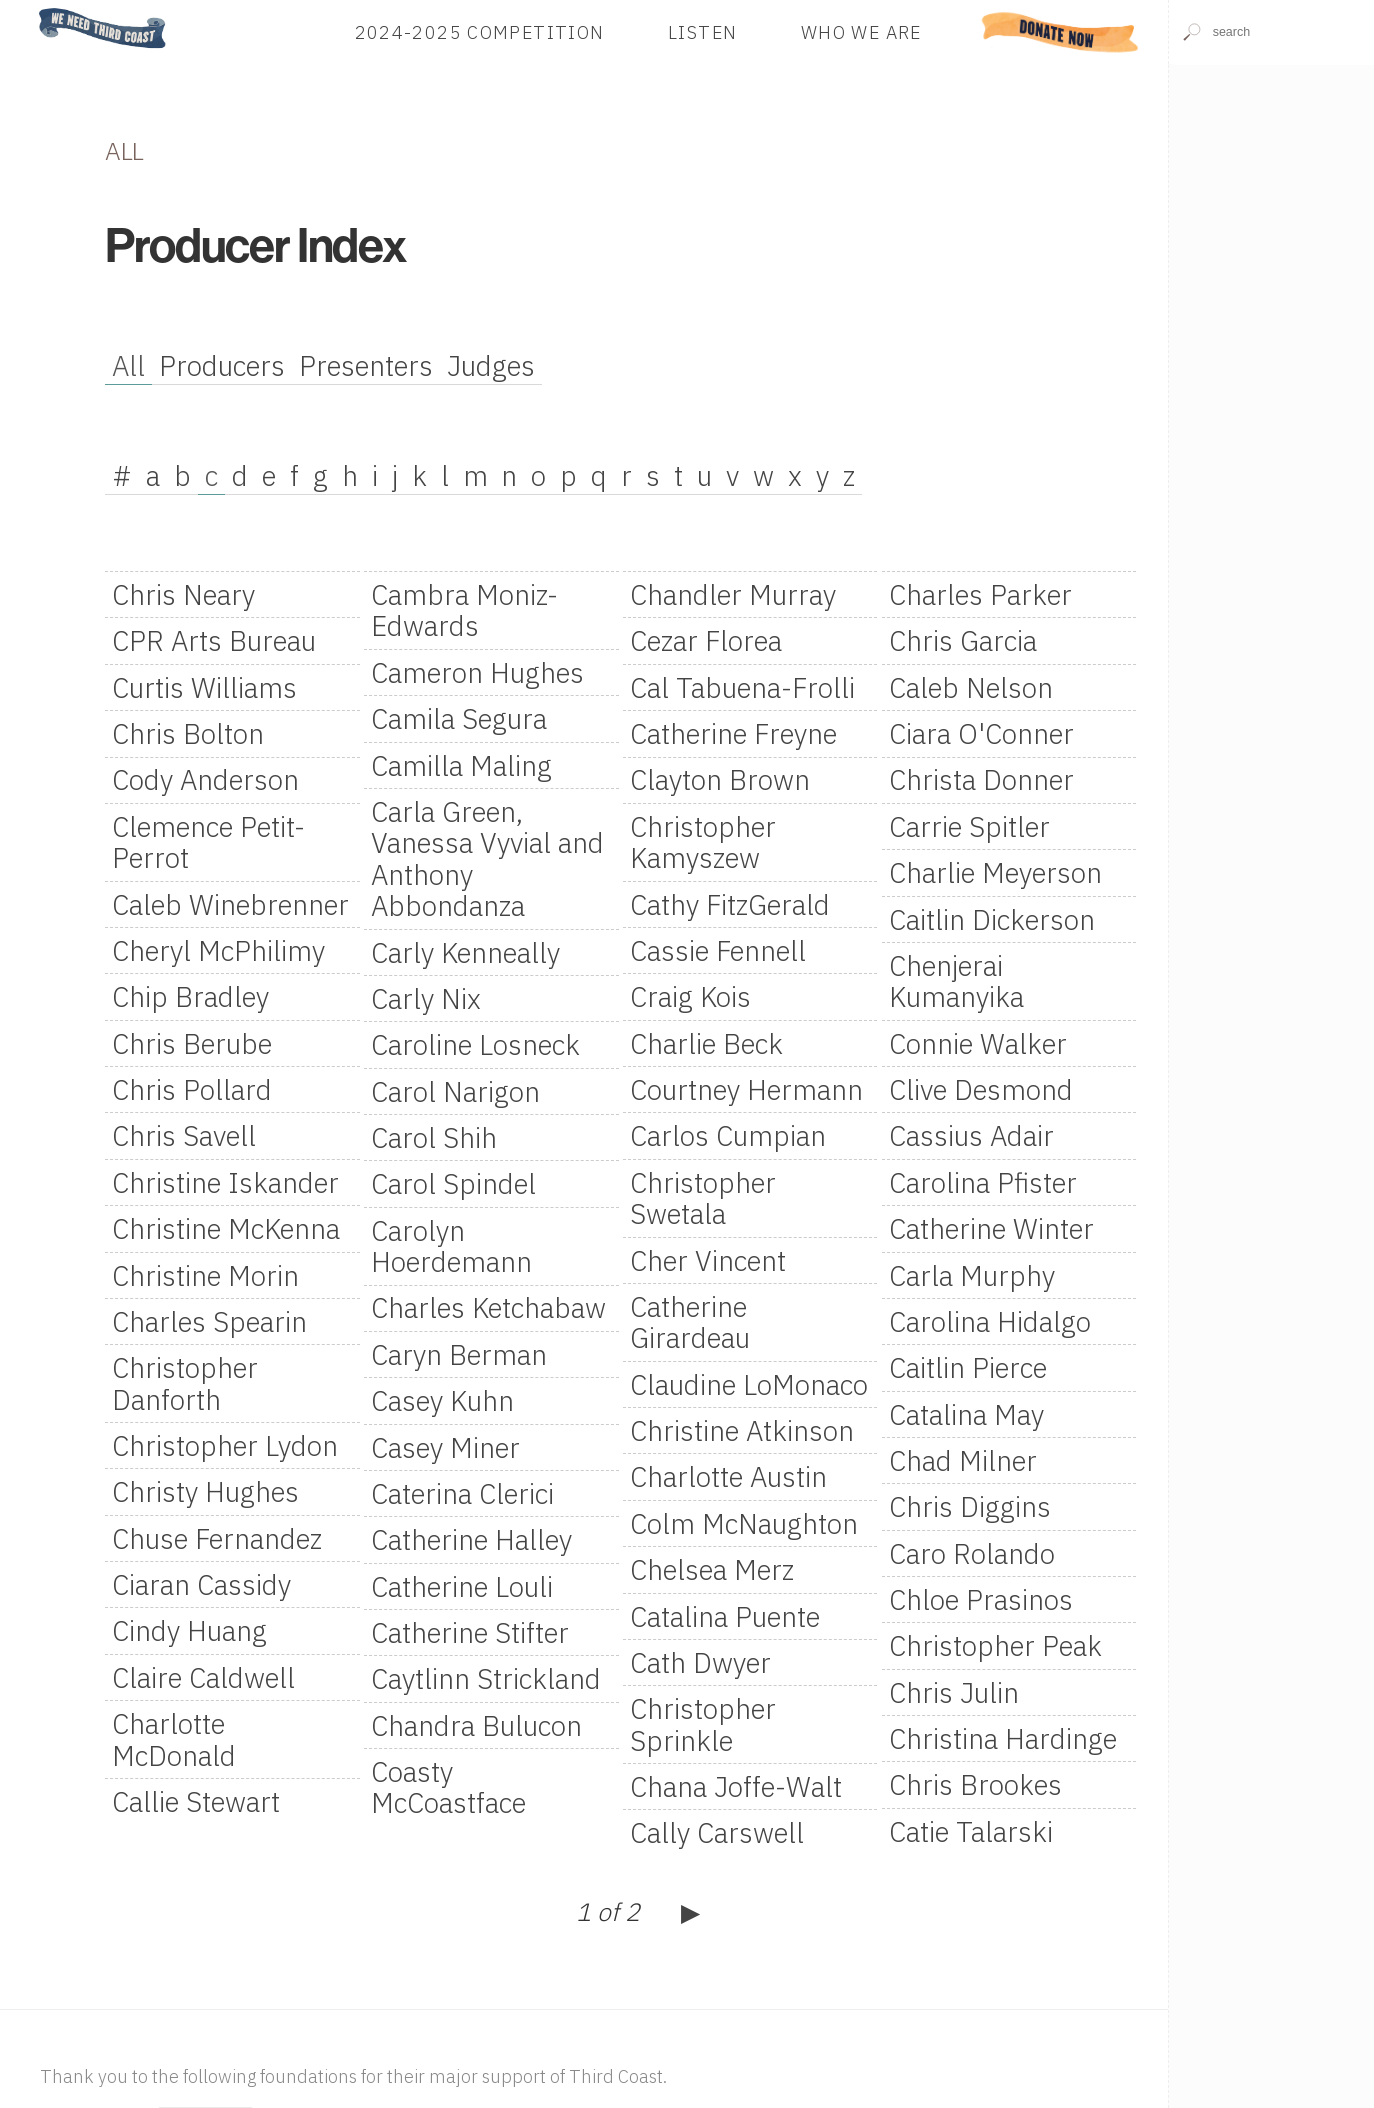 The image size is (1374, 2108). Describe the element at coordinates (703, 1198) in the screenshot. I see `Christopher Swetala` at that location.